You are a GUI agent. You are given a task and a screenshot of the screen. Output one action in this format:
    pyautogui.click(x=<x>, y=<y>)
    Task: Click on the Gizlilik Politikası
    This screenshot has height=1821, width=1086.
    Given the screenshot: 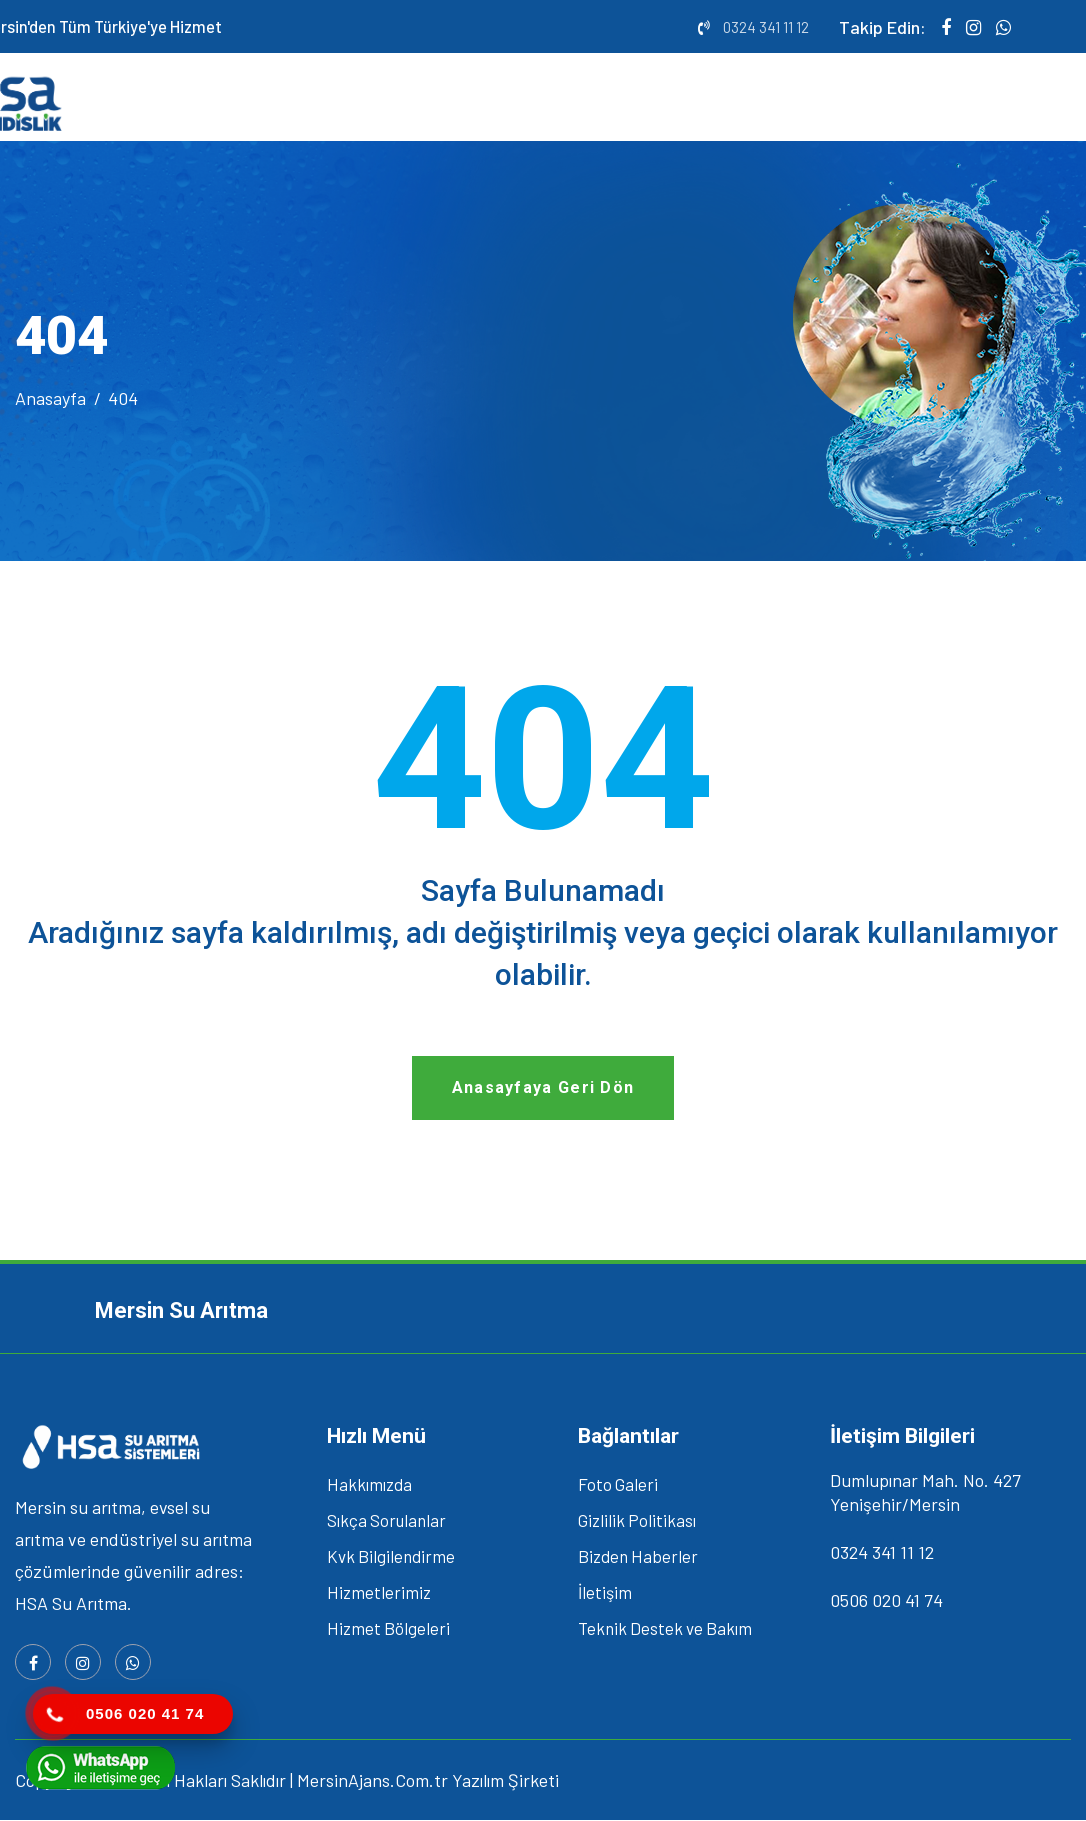 What is the action you would take?
    pyautogui.click(x=637, y=1522)
    